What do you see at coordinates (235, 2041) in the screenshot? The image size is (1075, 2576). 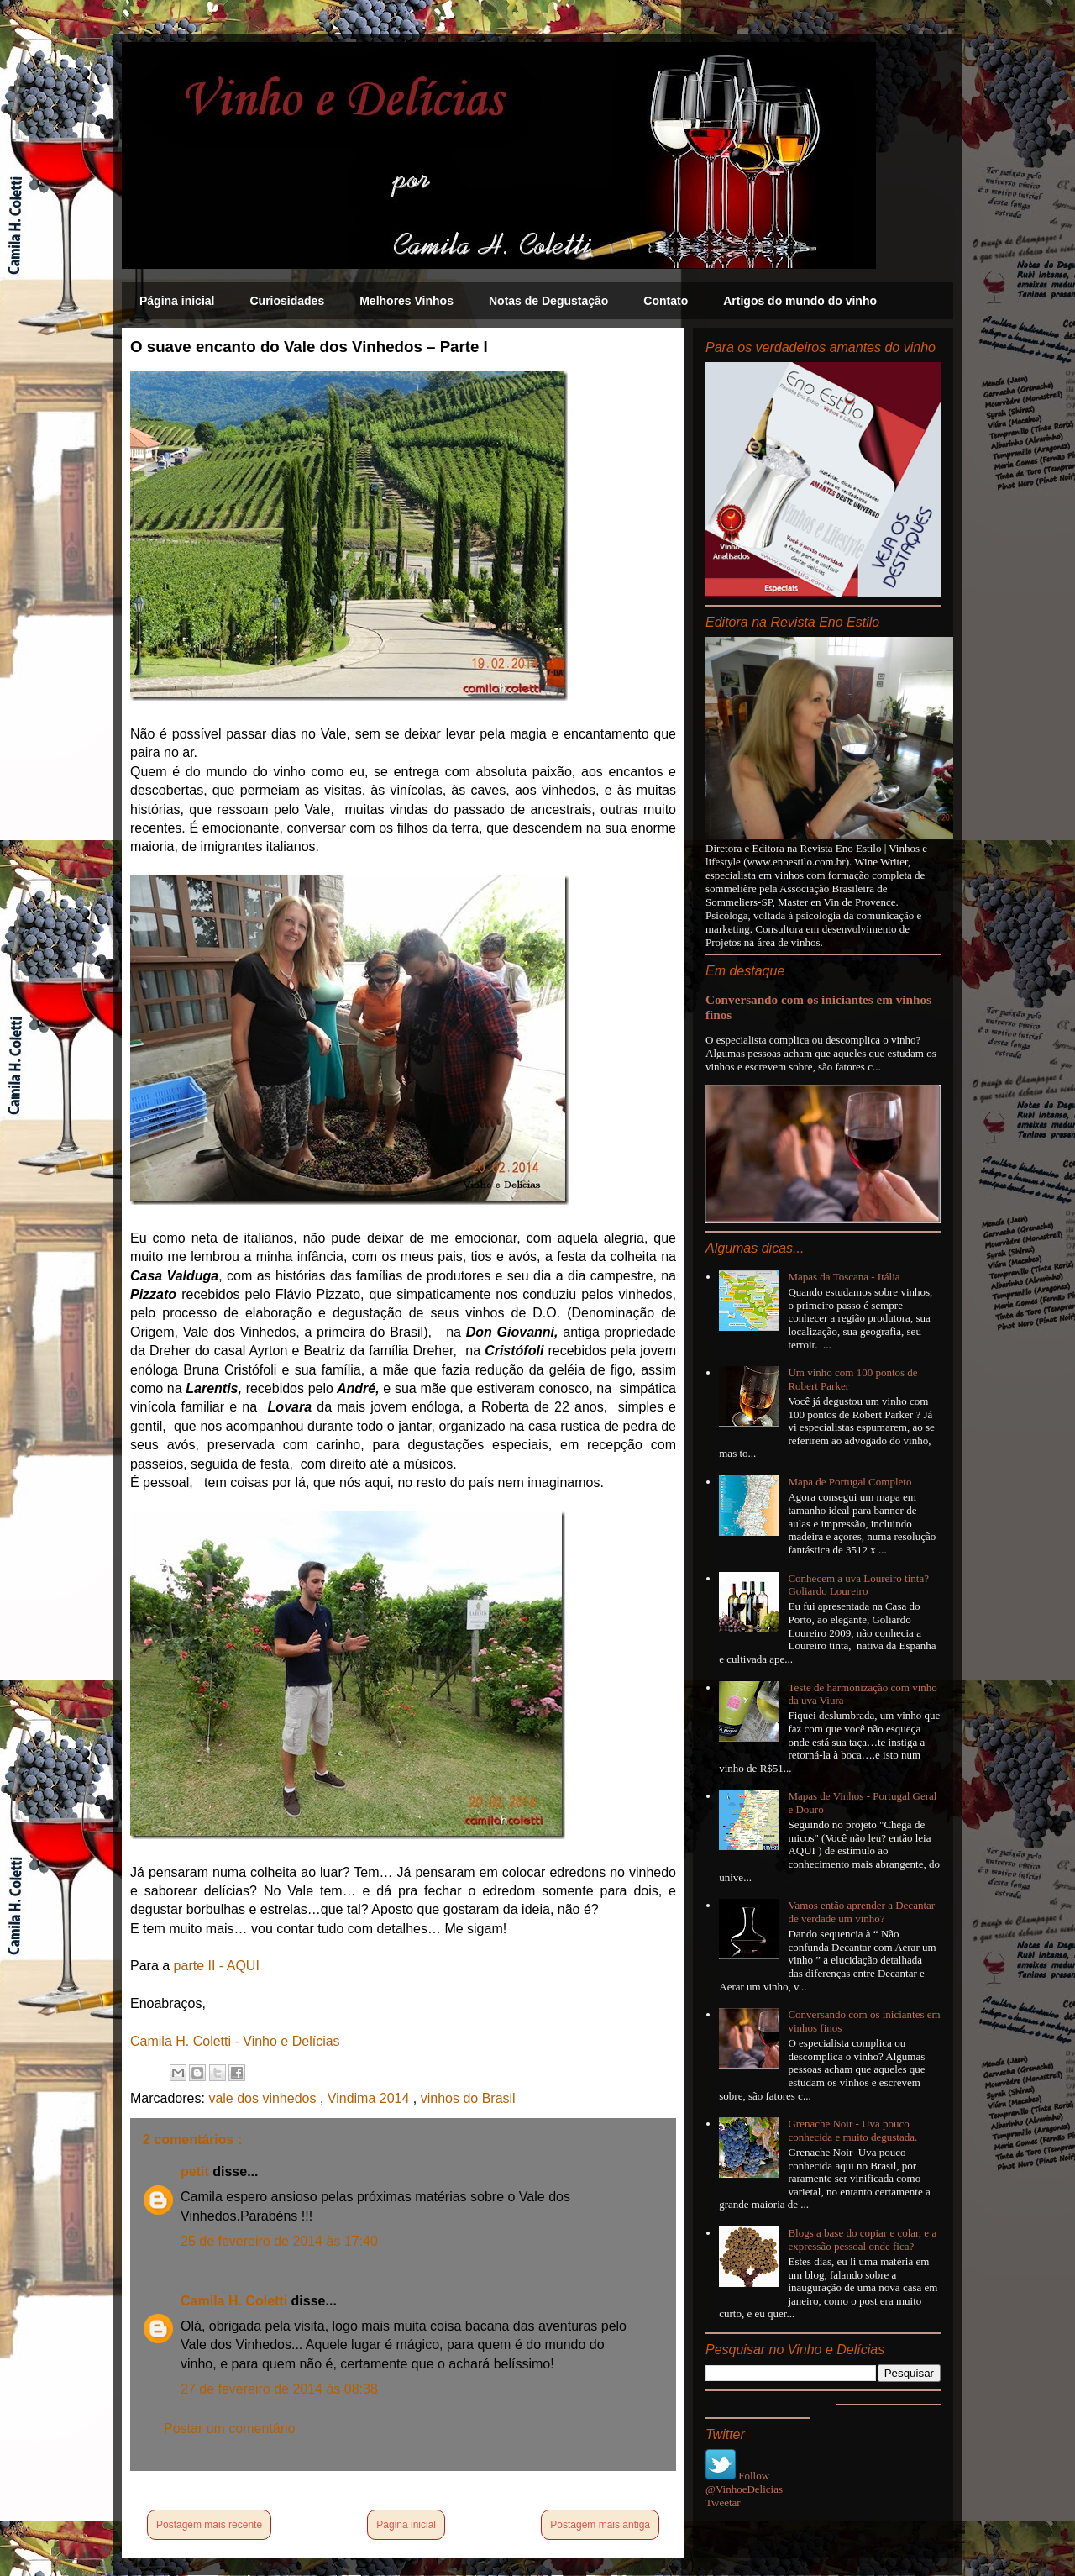 I see `Camila H. Coletti - Vinho e Delícias` at bounding box center [235, 2041].